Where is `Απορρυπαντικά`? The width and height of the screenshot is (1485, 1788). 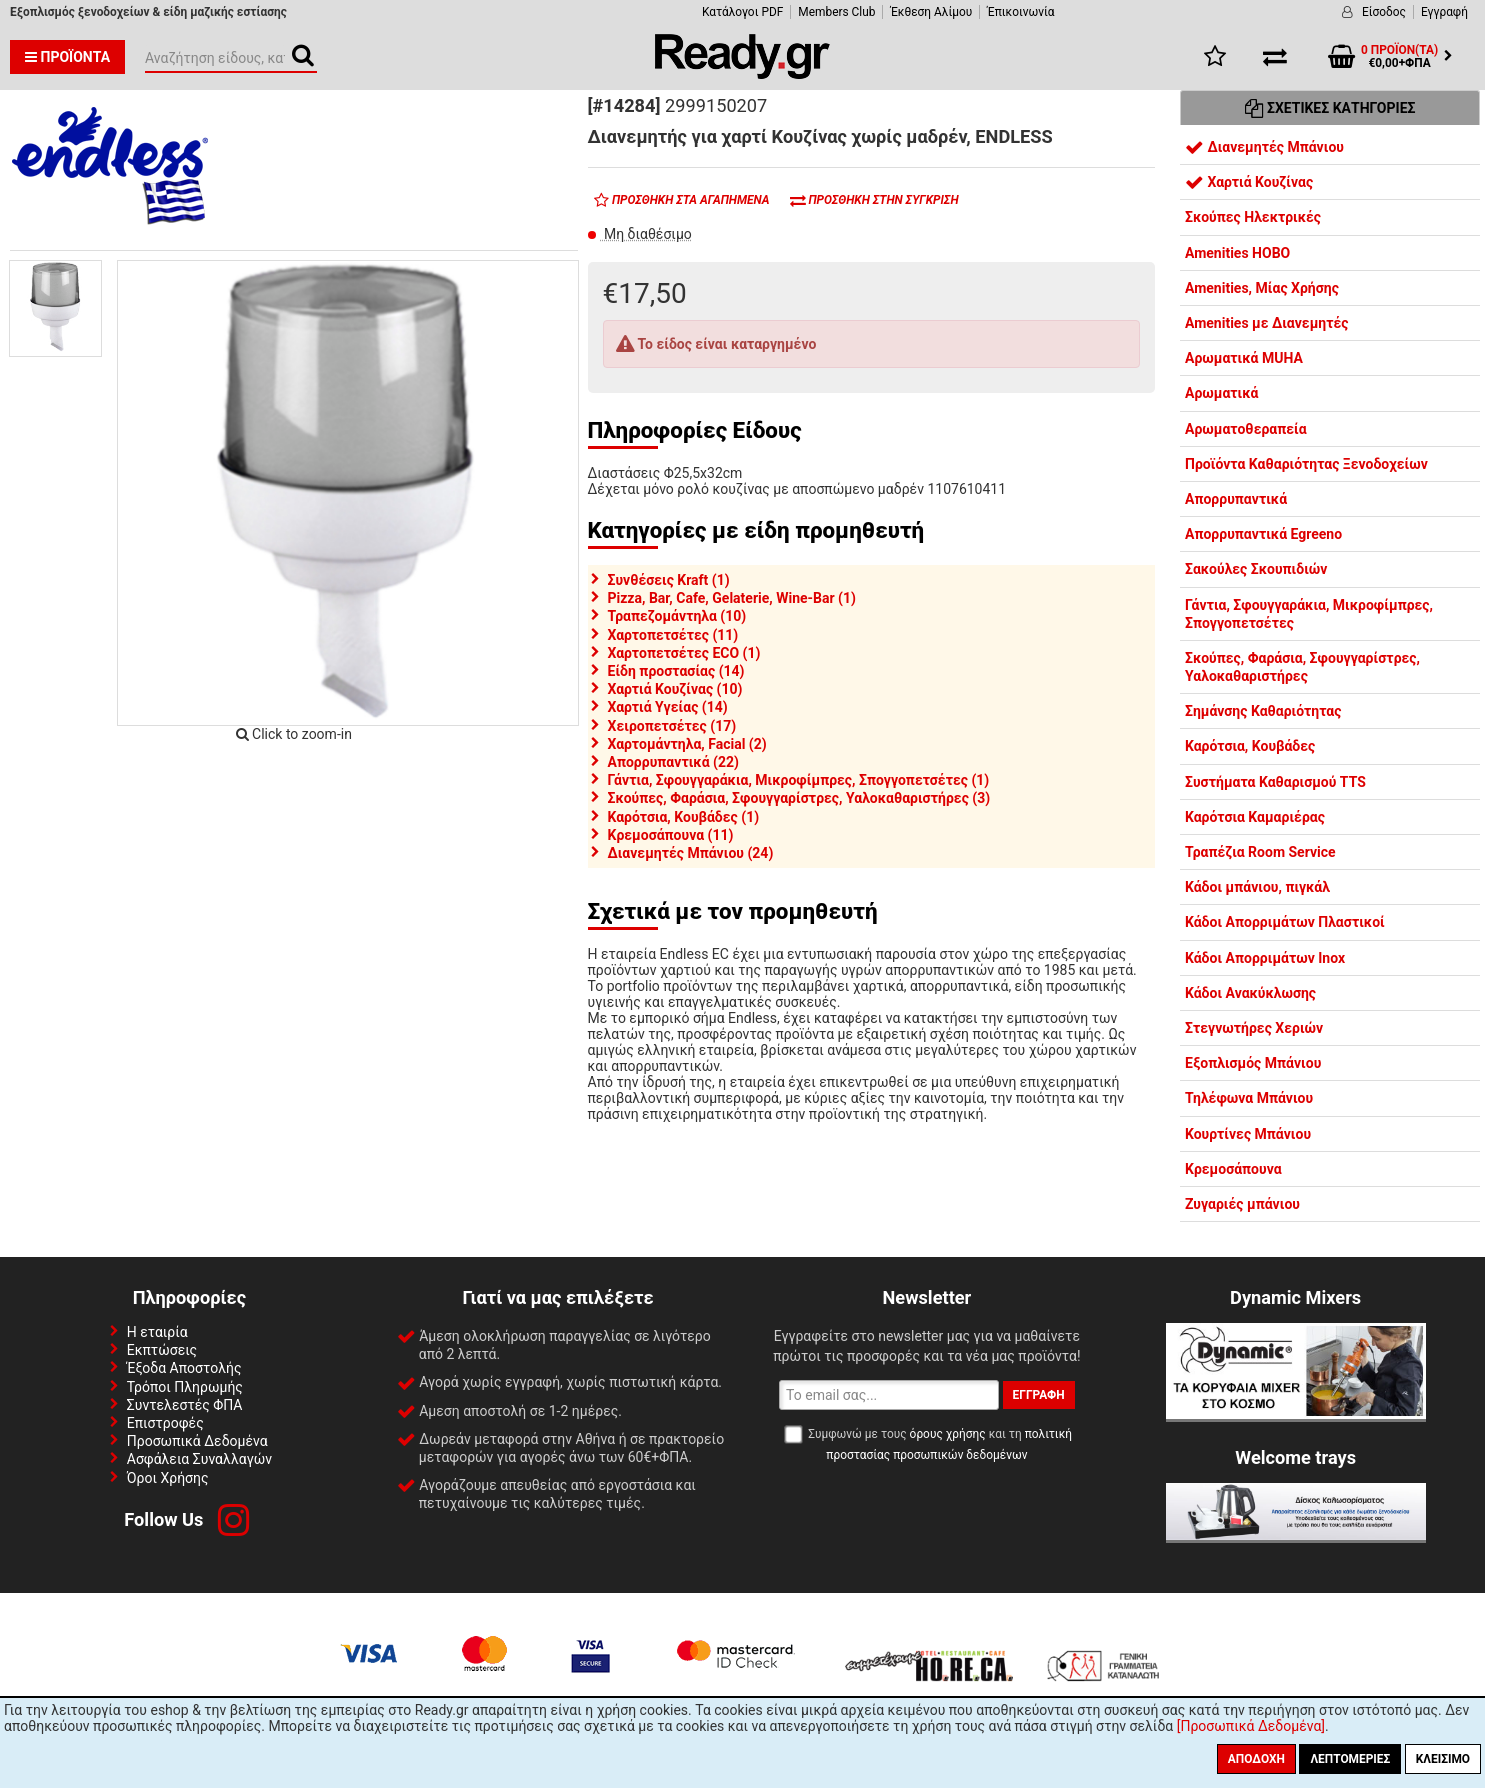
Απορρυπαντικά is located at coordinates (1236, 499).